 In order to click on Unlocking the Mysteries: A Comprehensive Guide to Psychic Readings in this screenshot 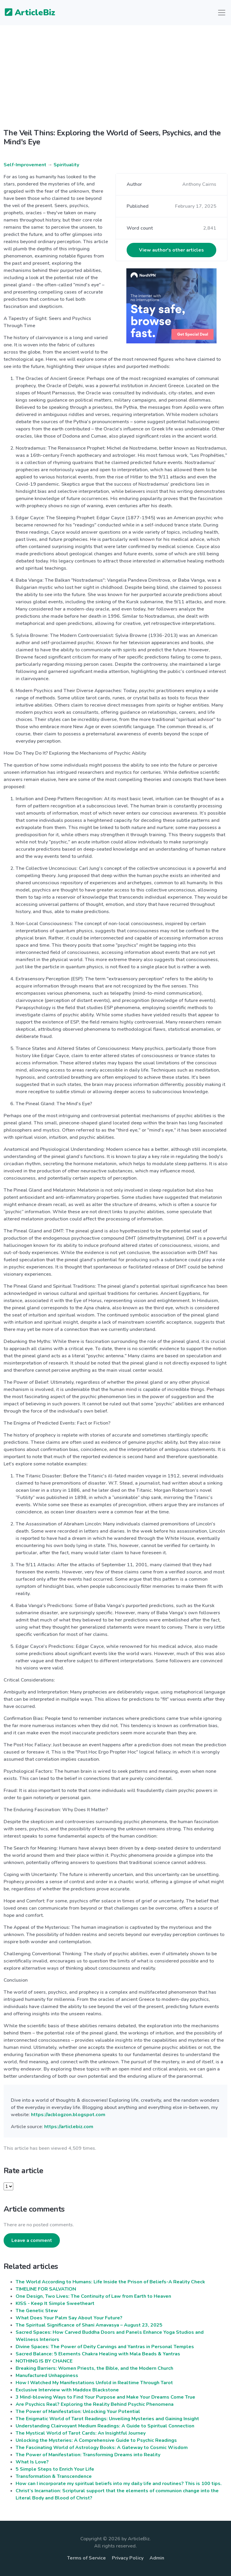, I will do `click(96, 2440)`.